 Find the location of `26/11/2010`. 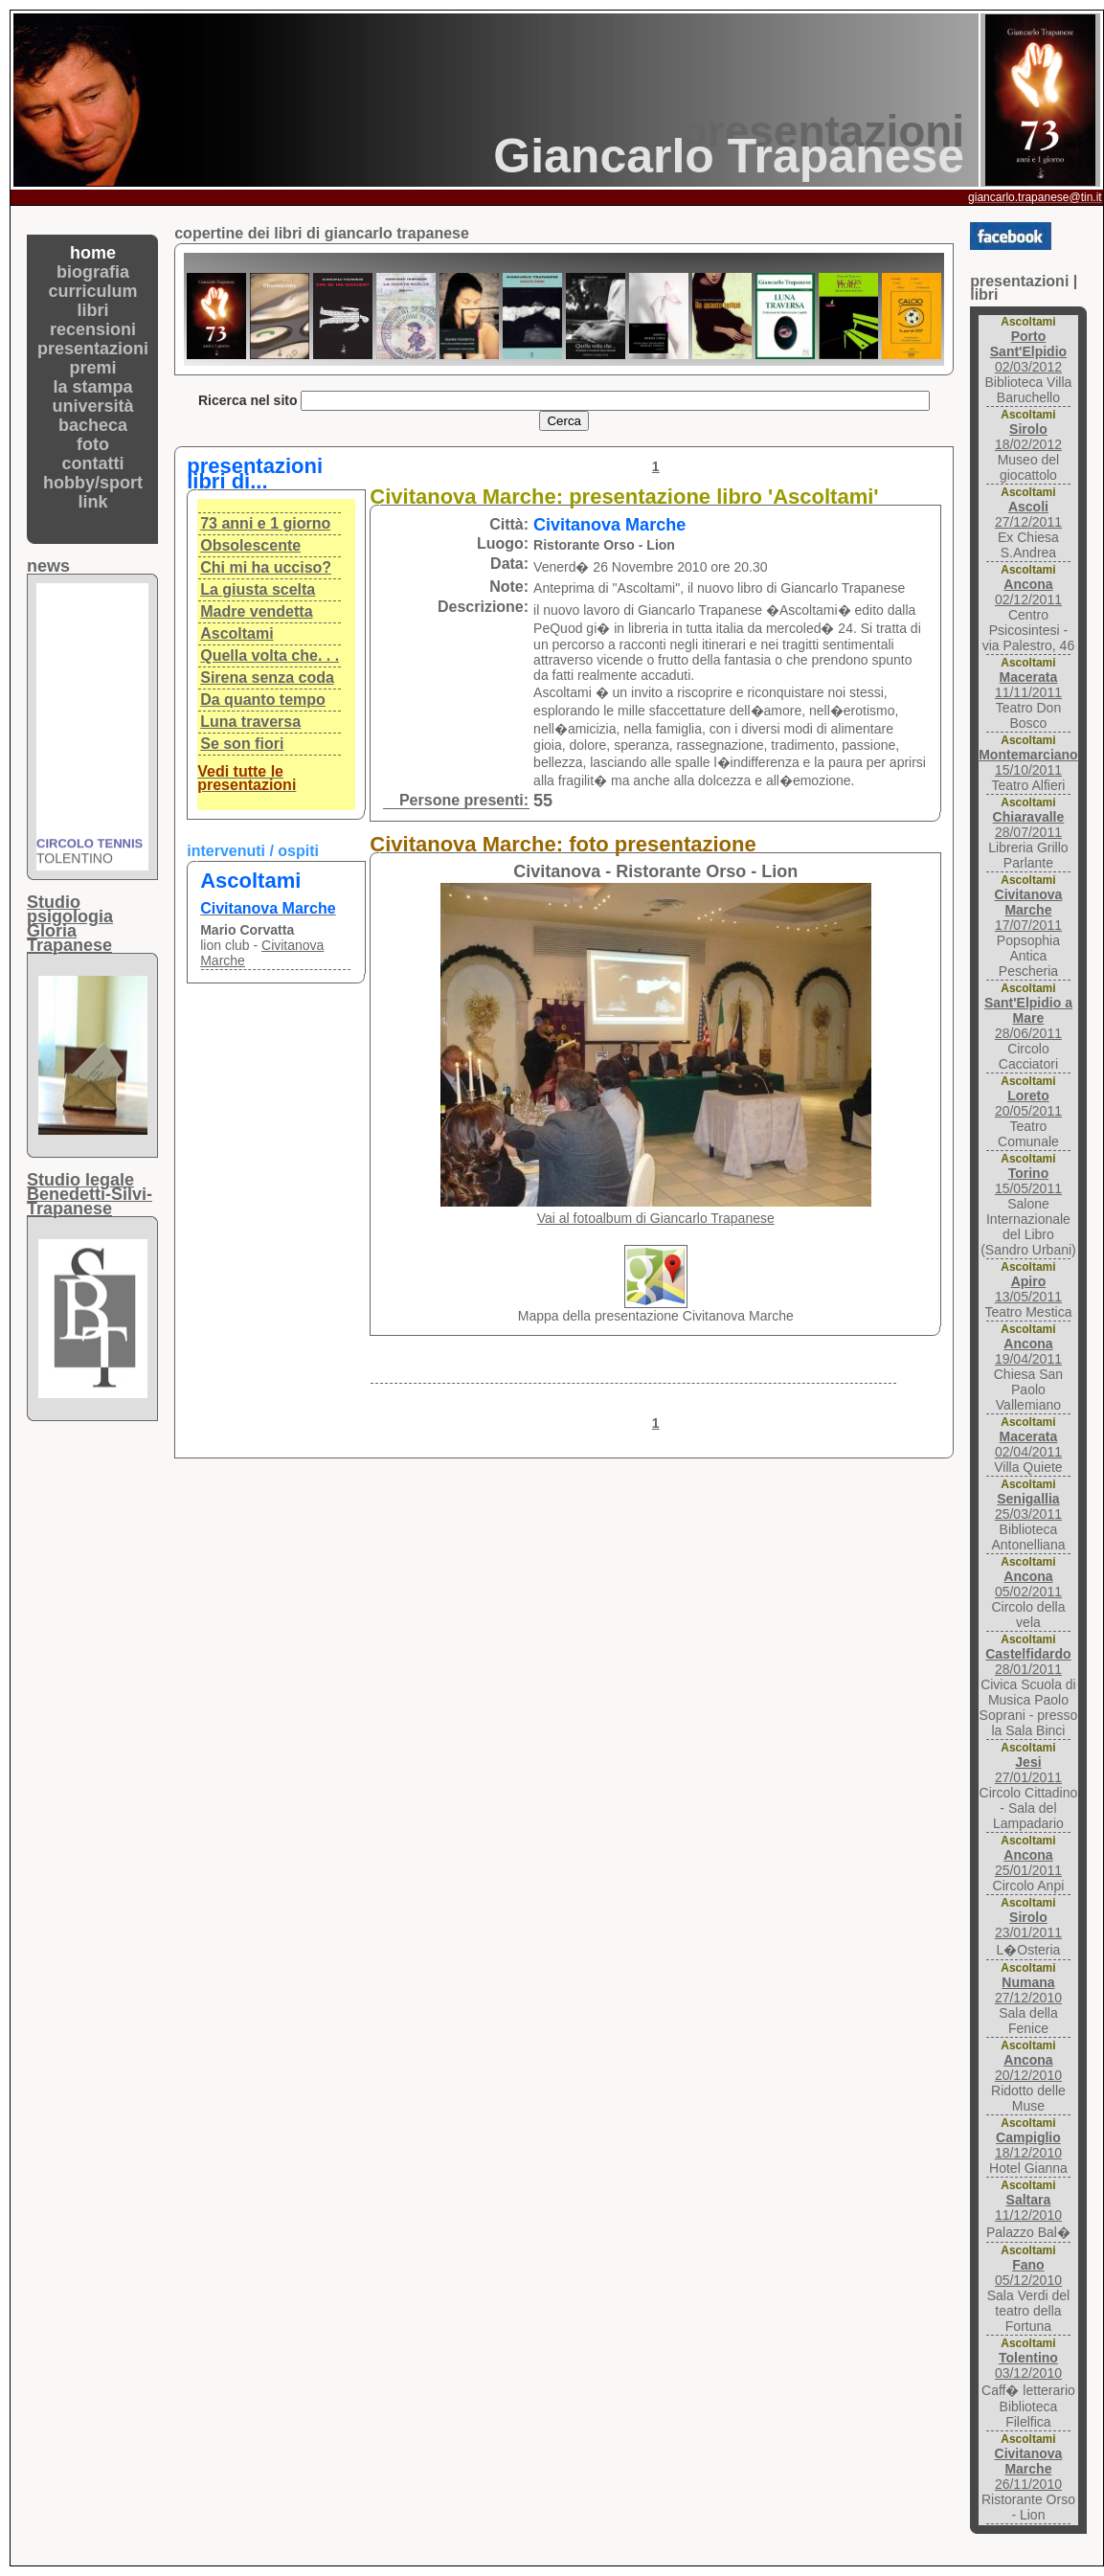

26/11/2010 is located at coordinates (1029, 2469).